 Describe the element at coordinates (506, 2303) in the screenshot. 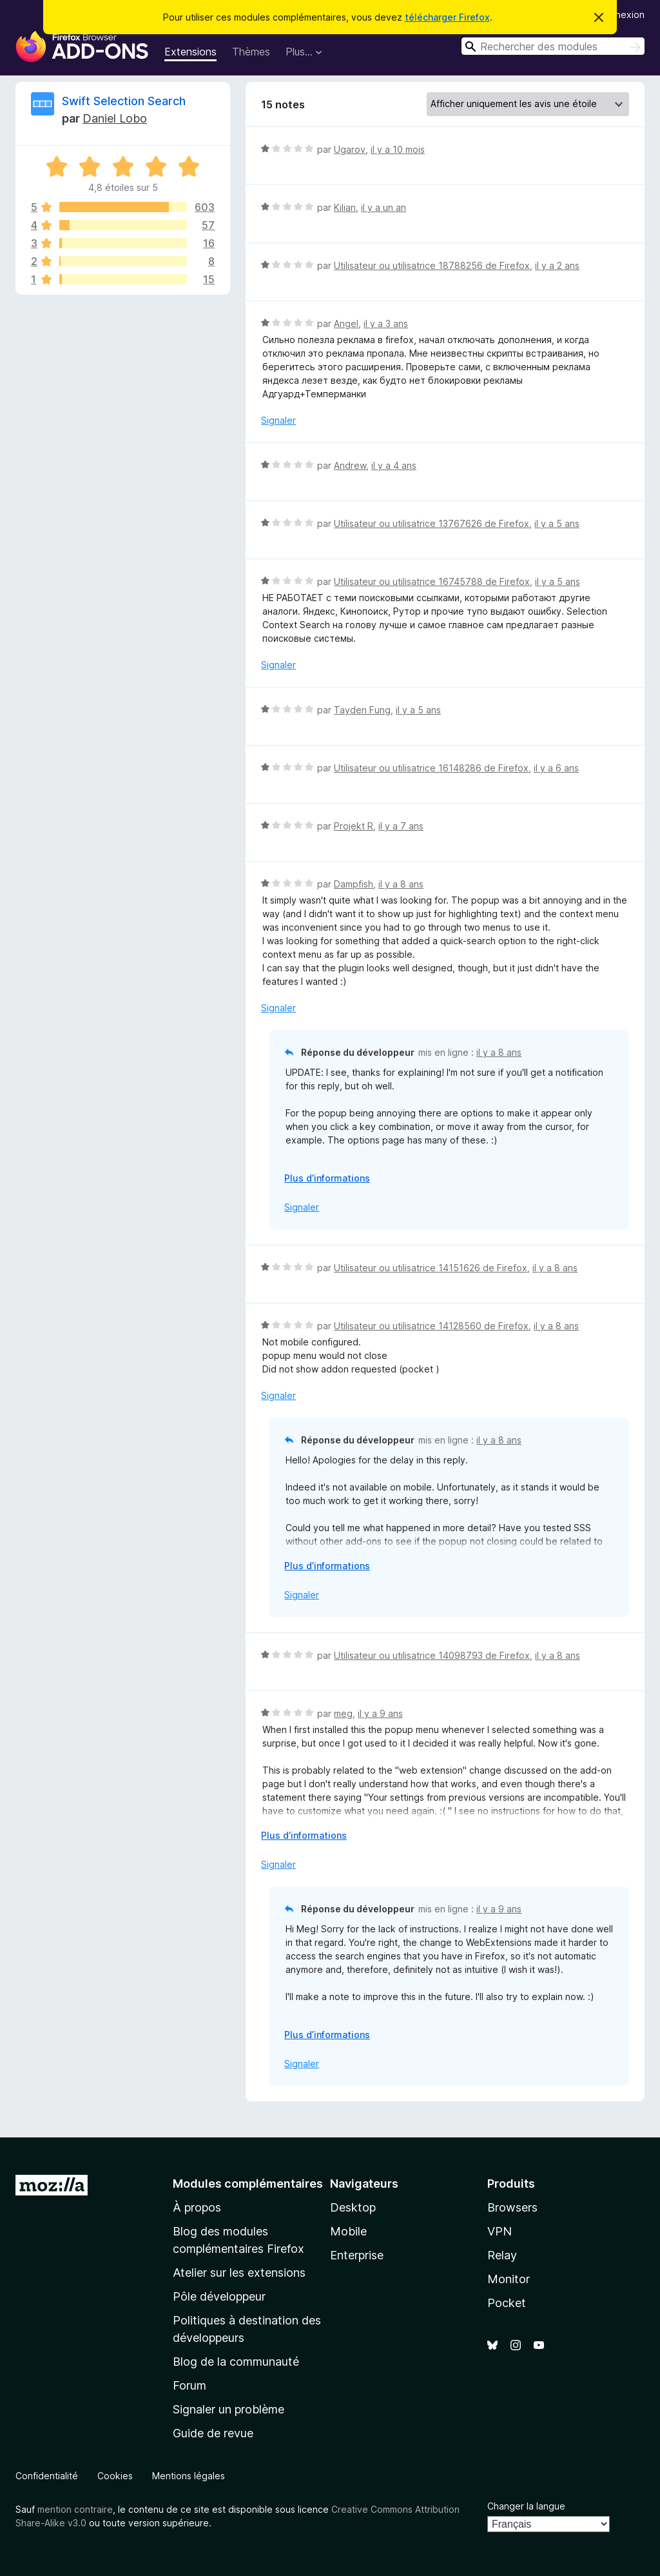

I see `Pocket` at that location.